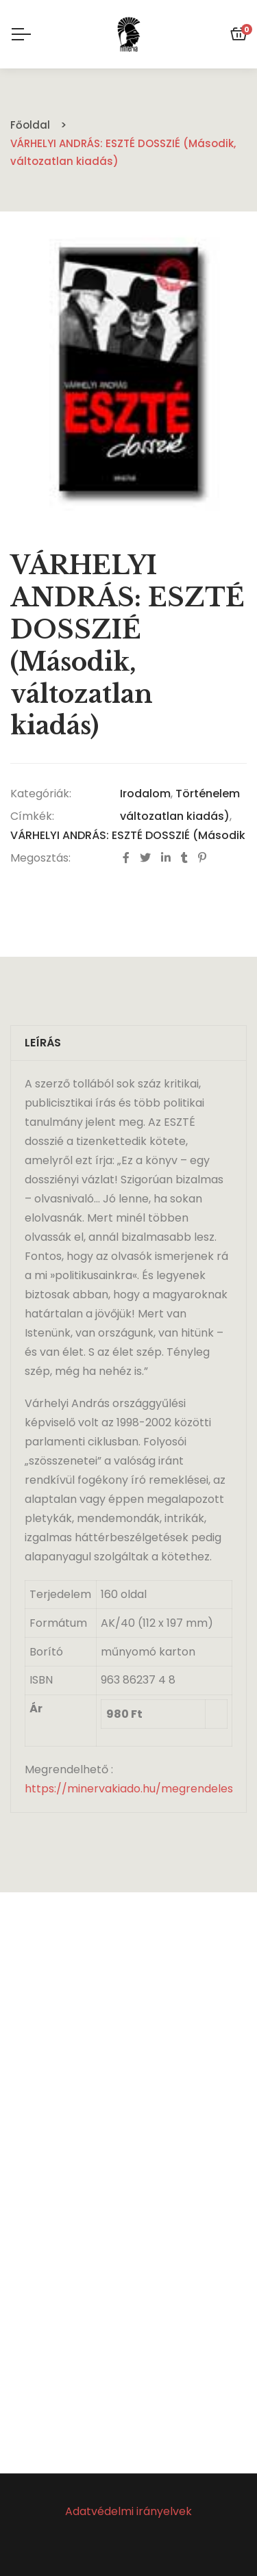 The width and height of the screenshot is (257, 2576). What do you see at coordinates (207, 793) in the screenshot?
I see `Történelem` at bounding box center [207, 793].